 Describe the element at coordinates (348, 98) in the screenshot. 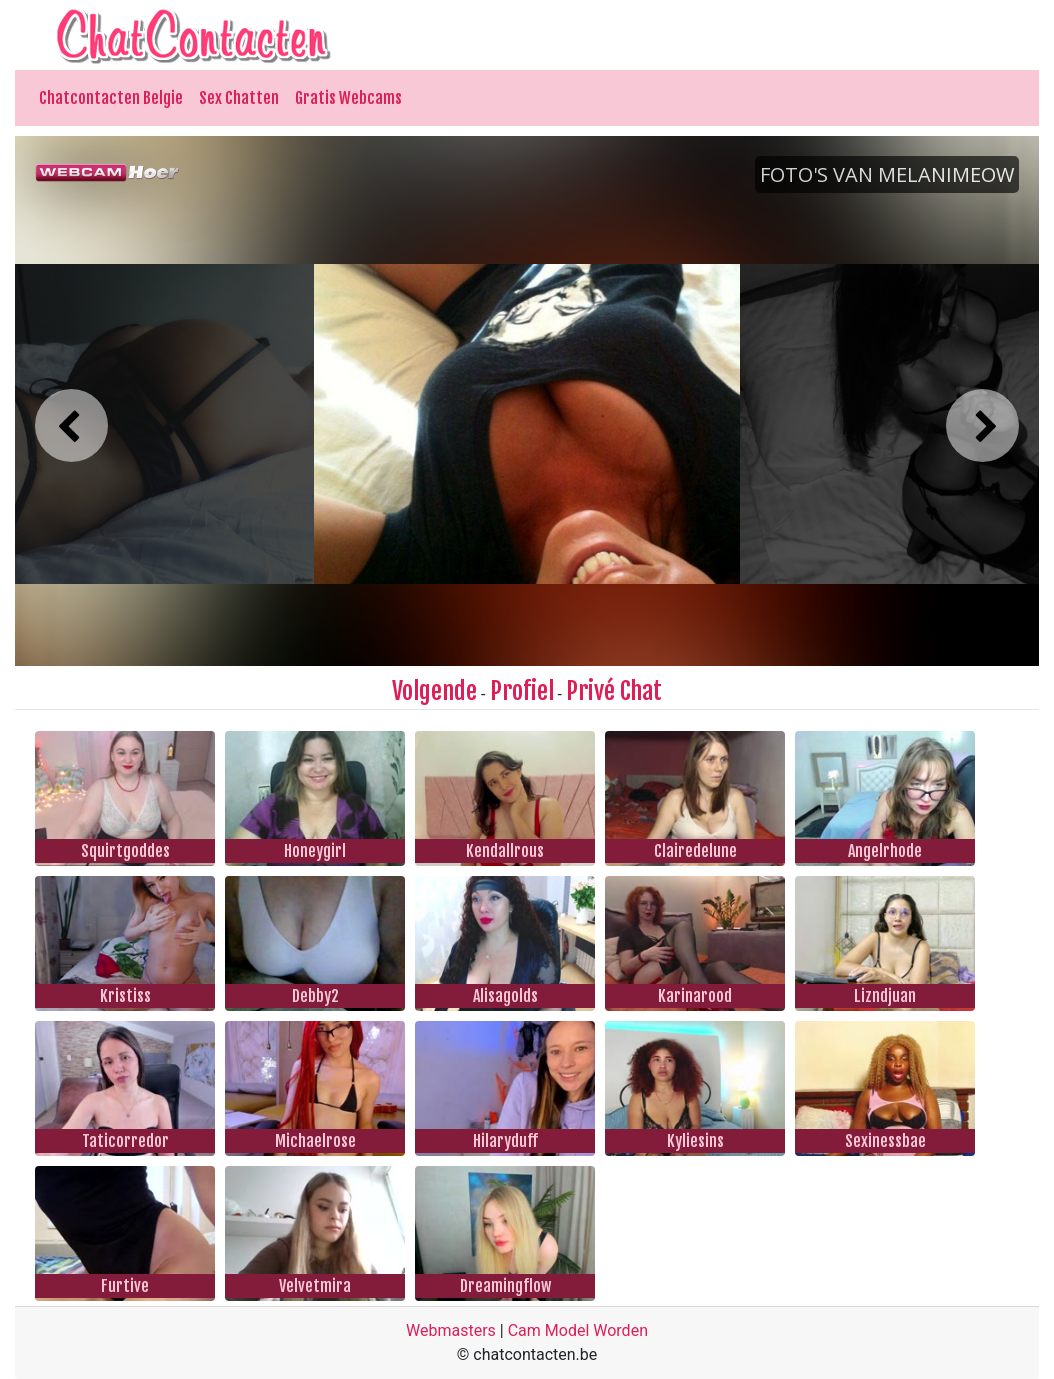

I see `Gratis Webcams` at that location.